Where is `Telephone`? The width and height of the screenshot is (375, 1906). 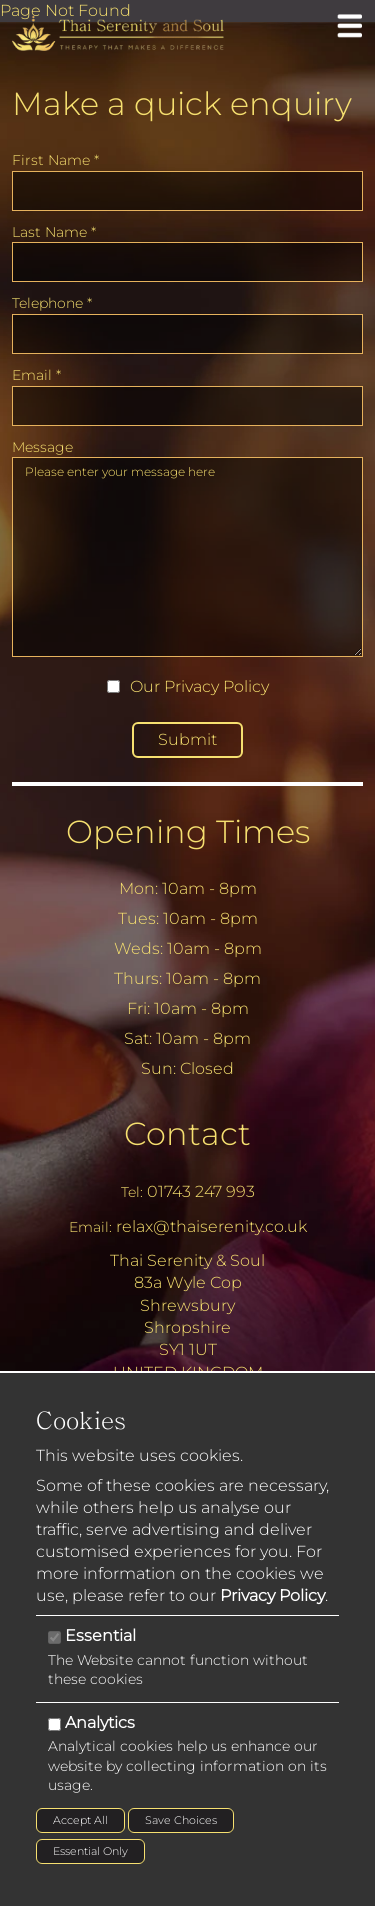 Telephone is located at coordinates (52, 303).